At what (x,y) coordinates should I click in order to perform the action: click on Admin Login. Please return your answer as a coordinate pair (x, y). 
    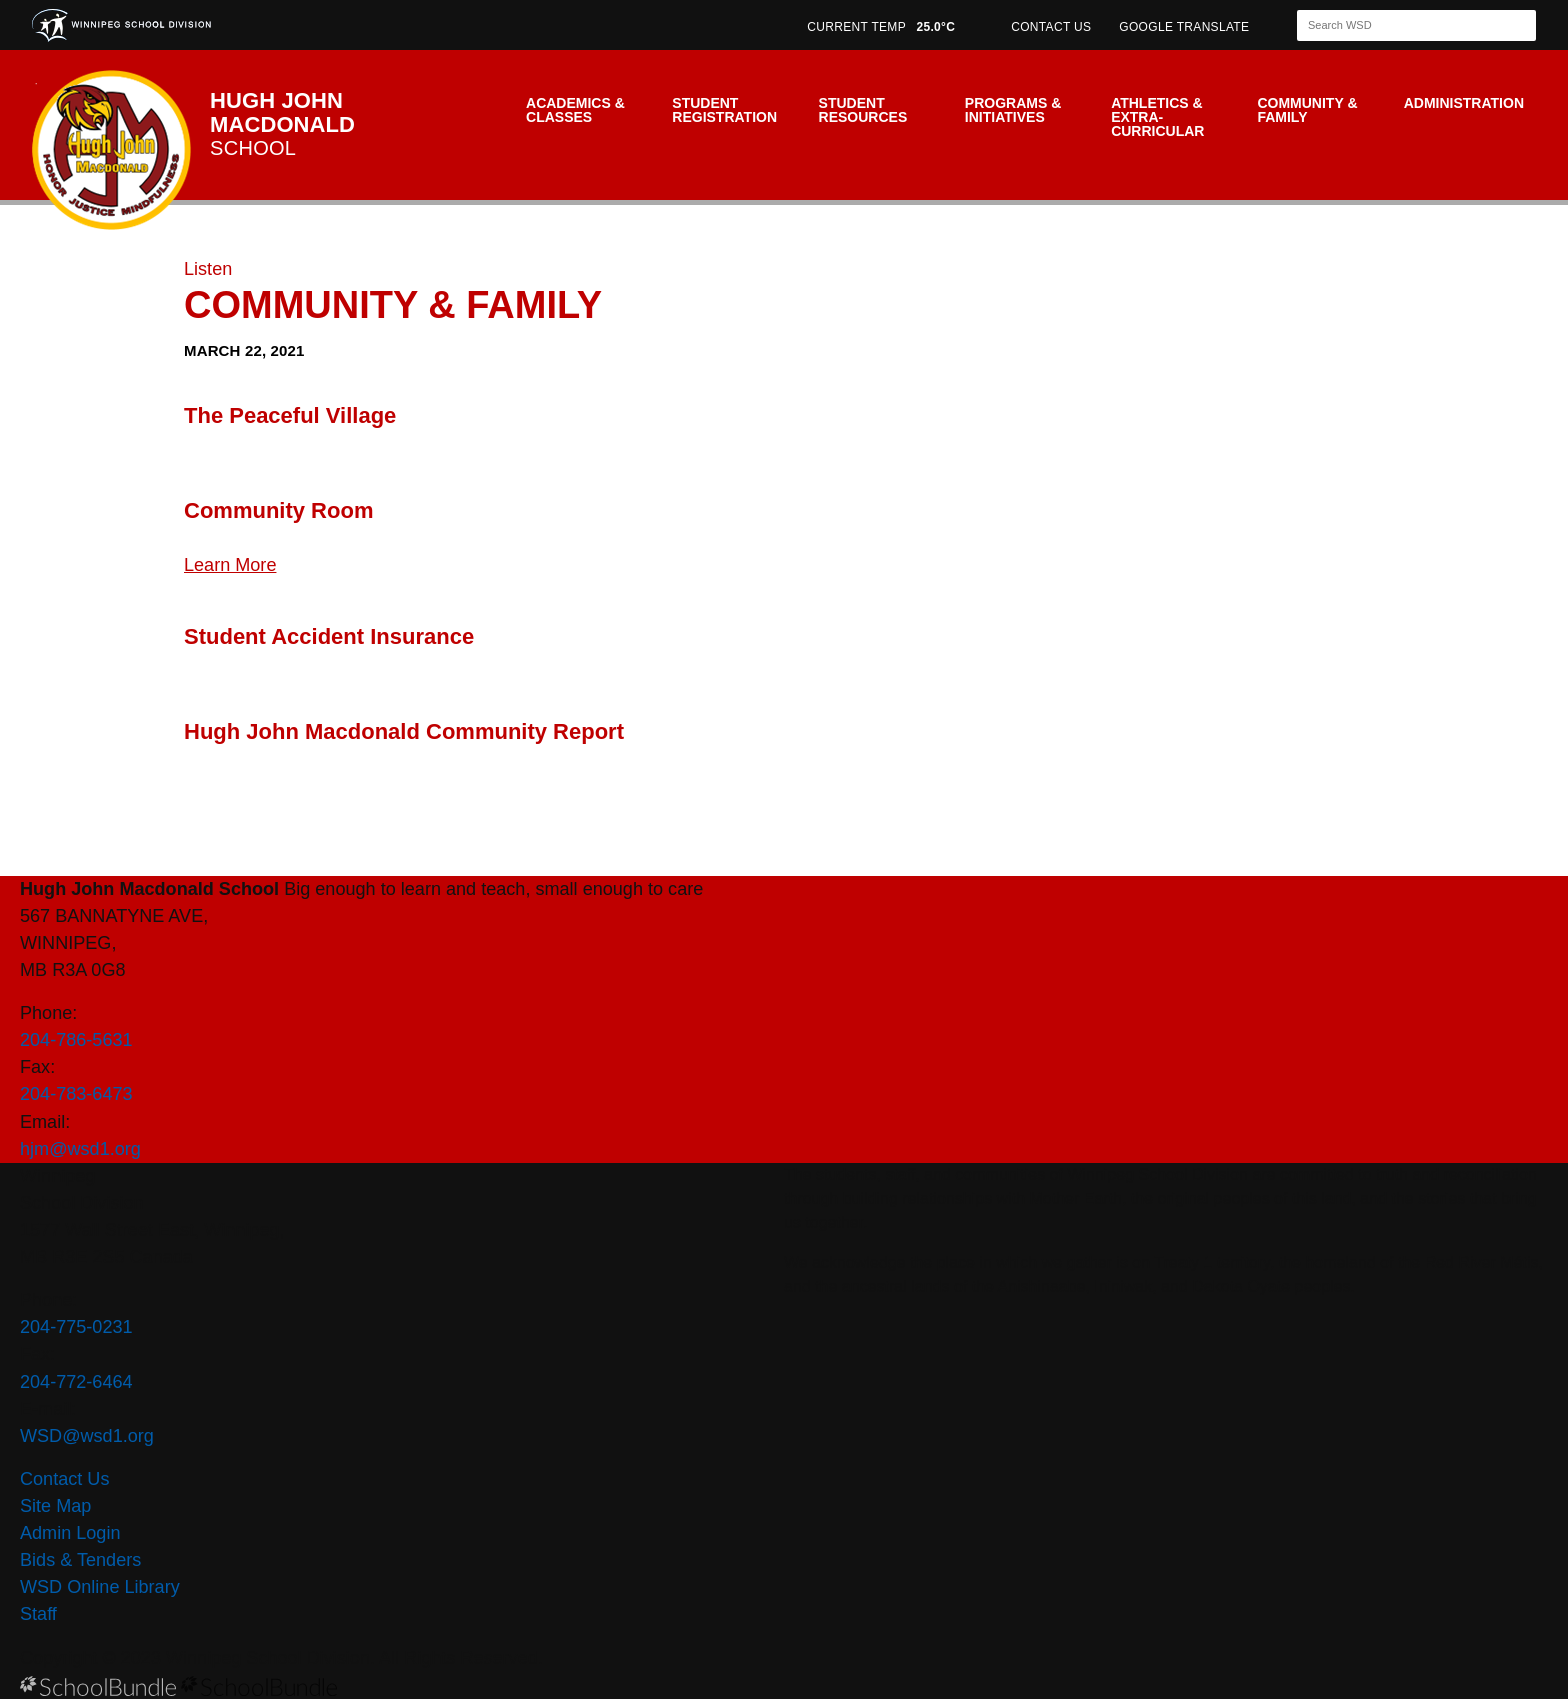
    Looking at the image, I should click on (70, 1533).